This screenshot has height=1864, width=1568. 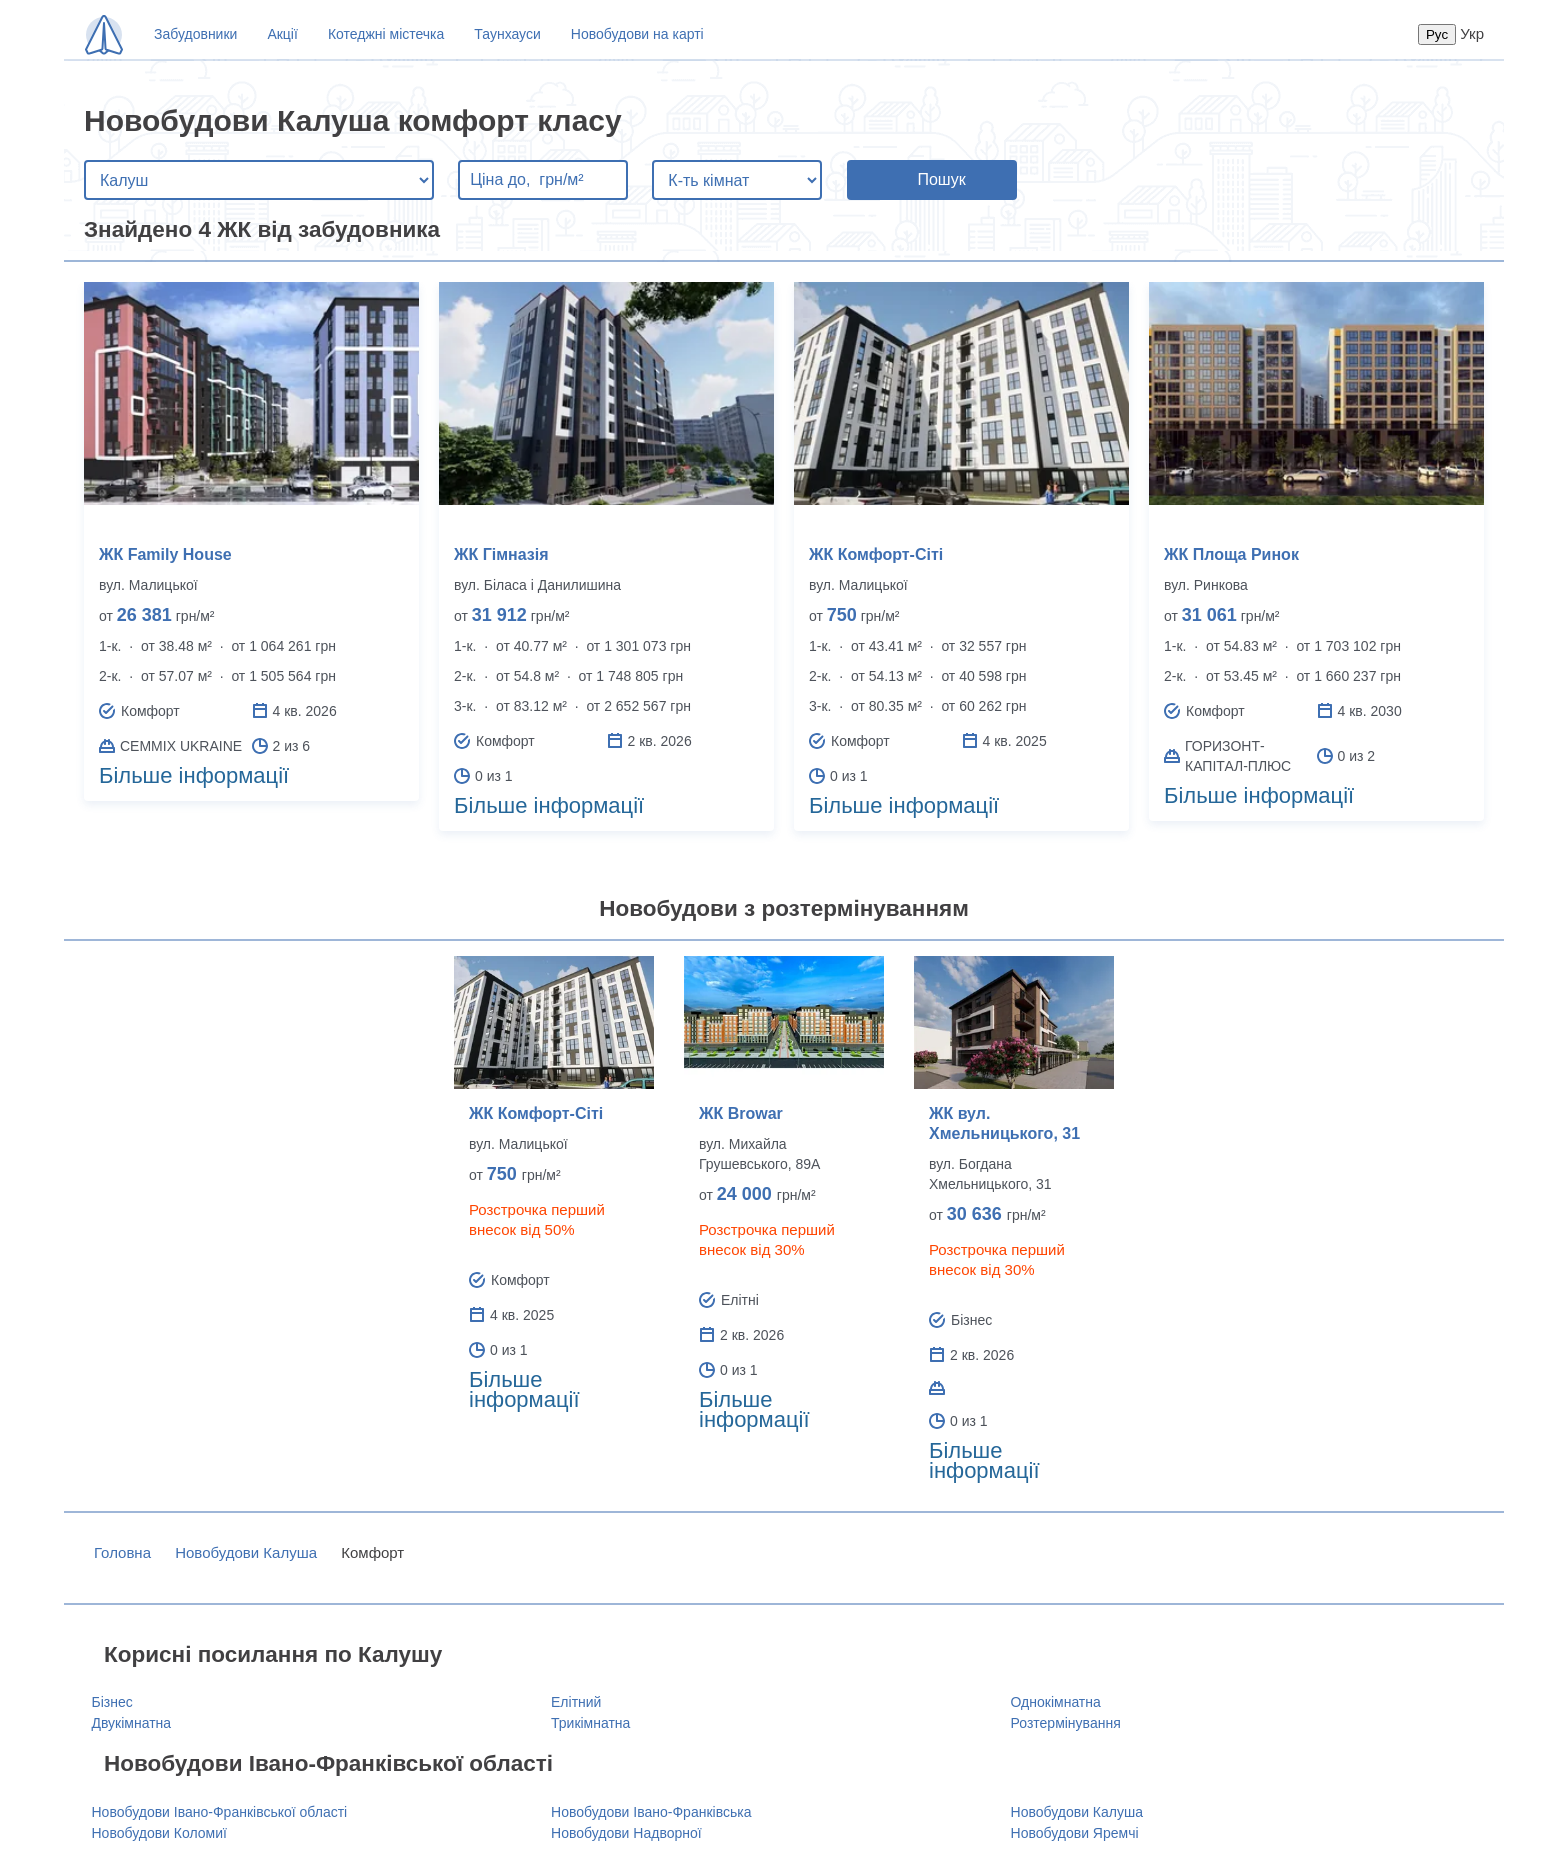 I want to click on Новобудови Коломиї, so click(x=159, y=1833).